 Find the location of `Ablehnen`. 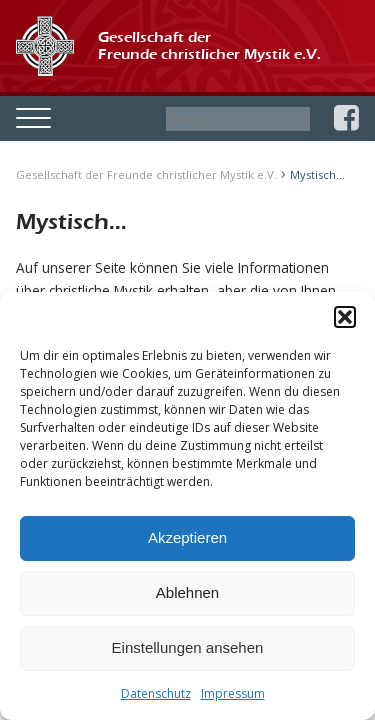

Ablehnen is located at coordinates (187, 592).